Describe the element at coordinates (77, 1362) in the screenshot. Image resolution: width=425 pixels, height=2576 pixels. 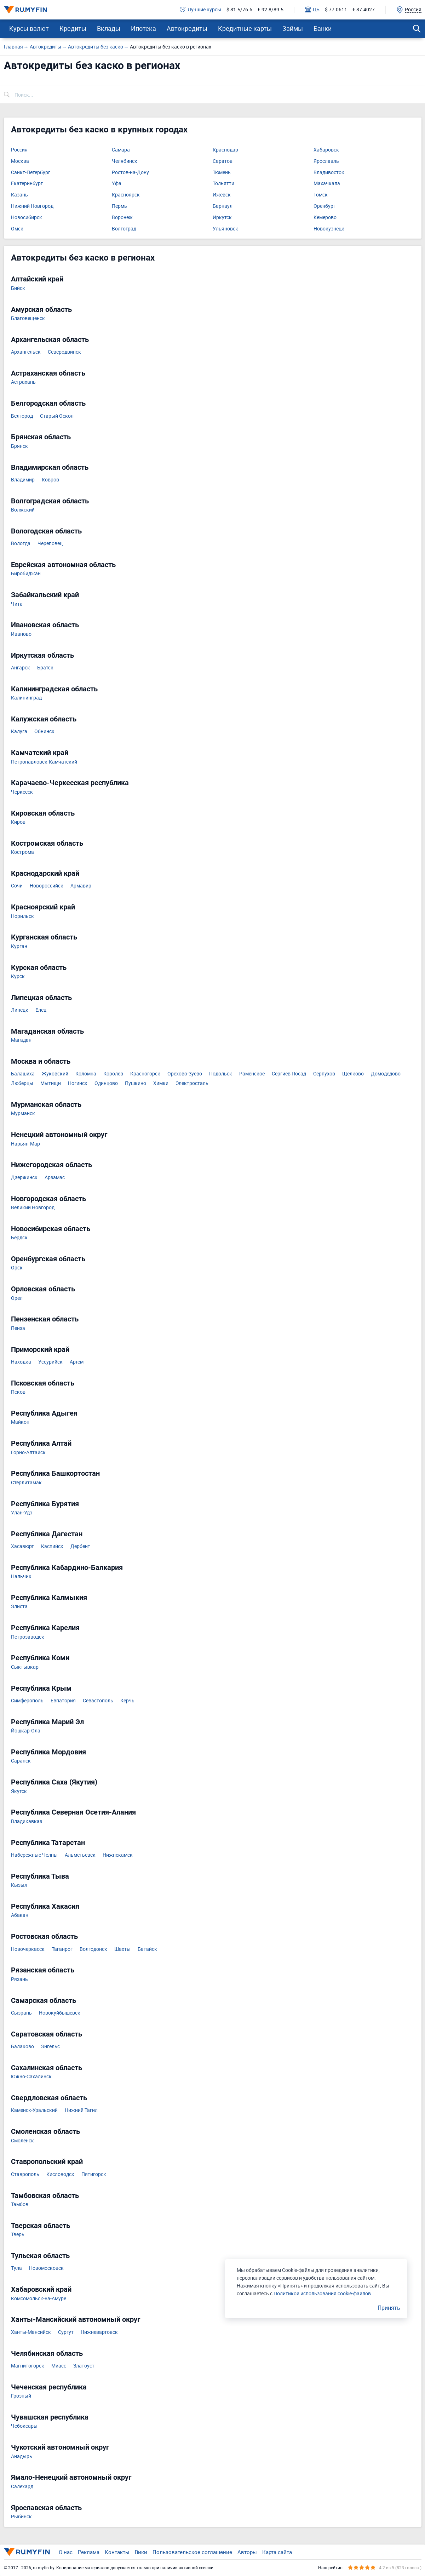
I see `Артем` at that location.